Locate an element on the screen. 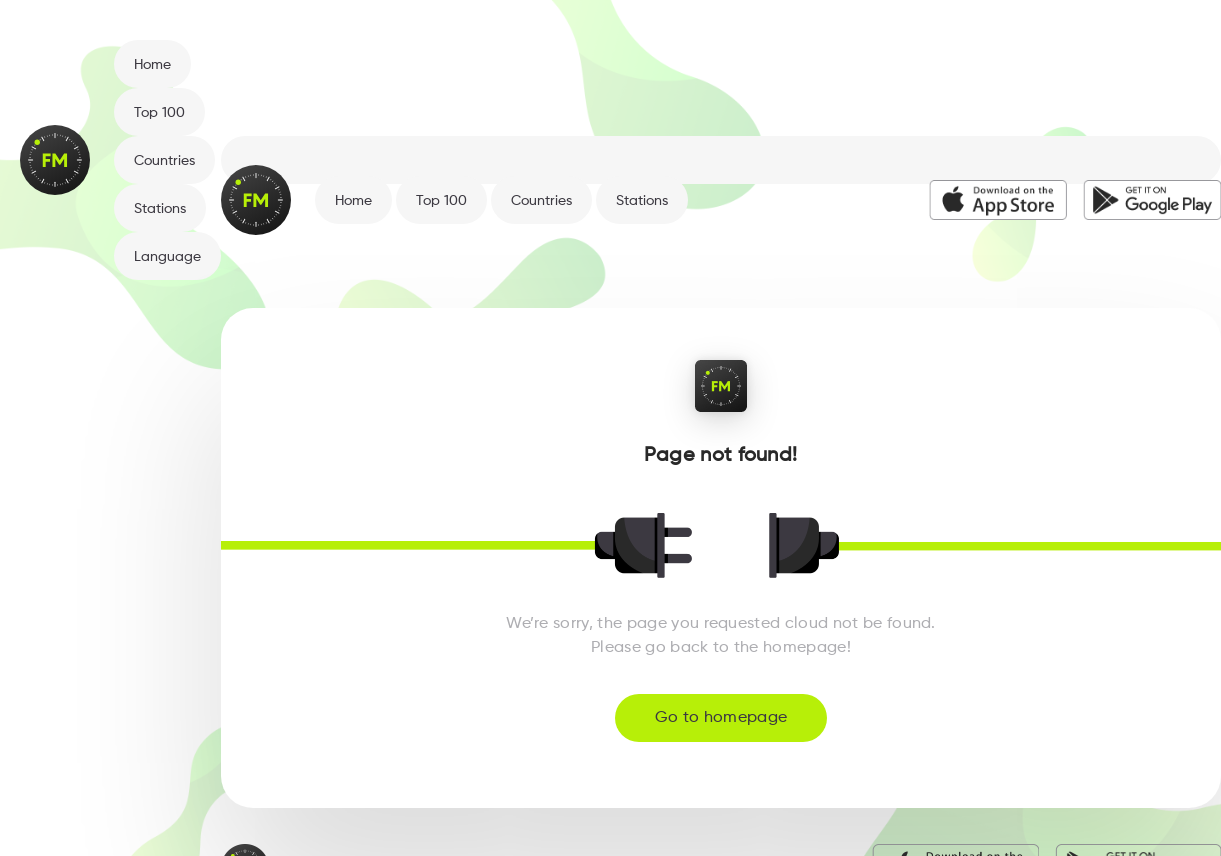  Top 100 is located at coordinates (159, 113).